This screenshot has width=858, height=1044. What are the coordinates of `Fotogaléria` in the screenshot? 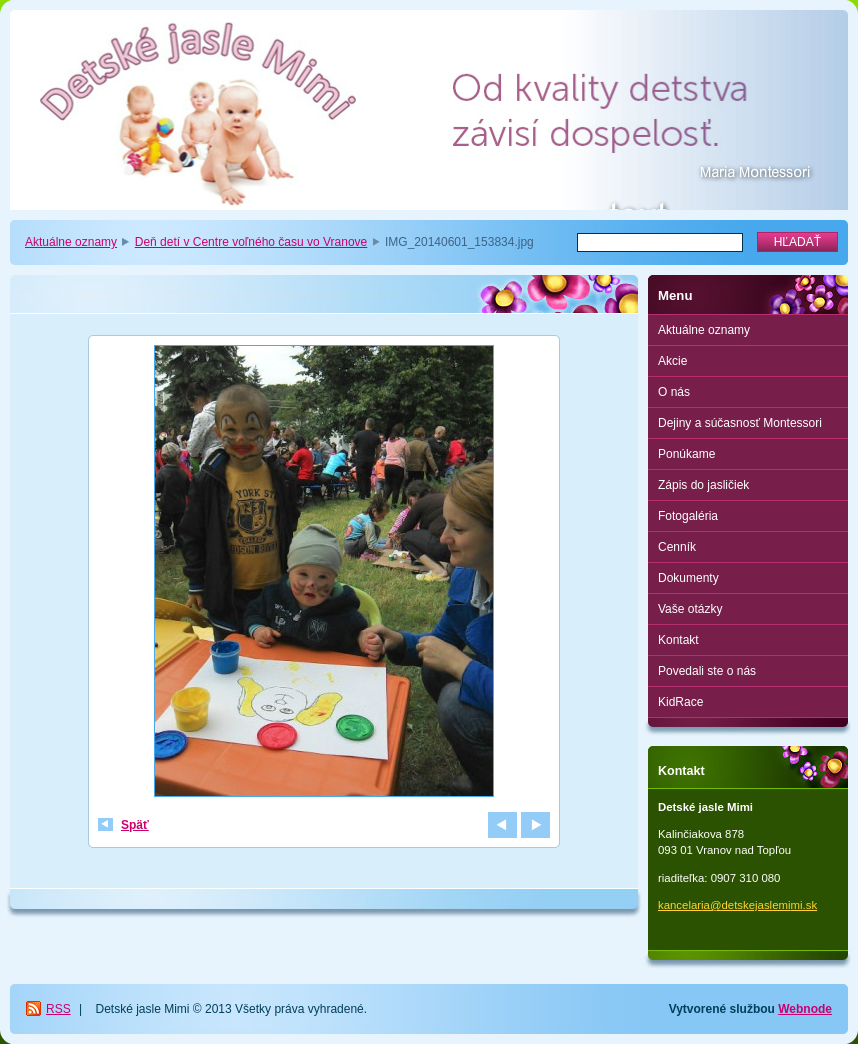 It's located at (688, 516).